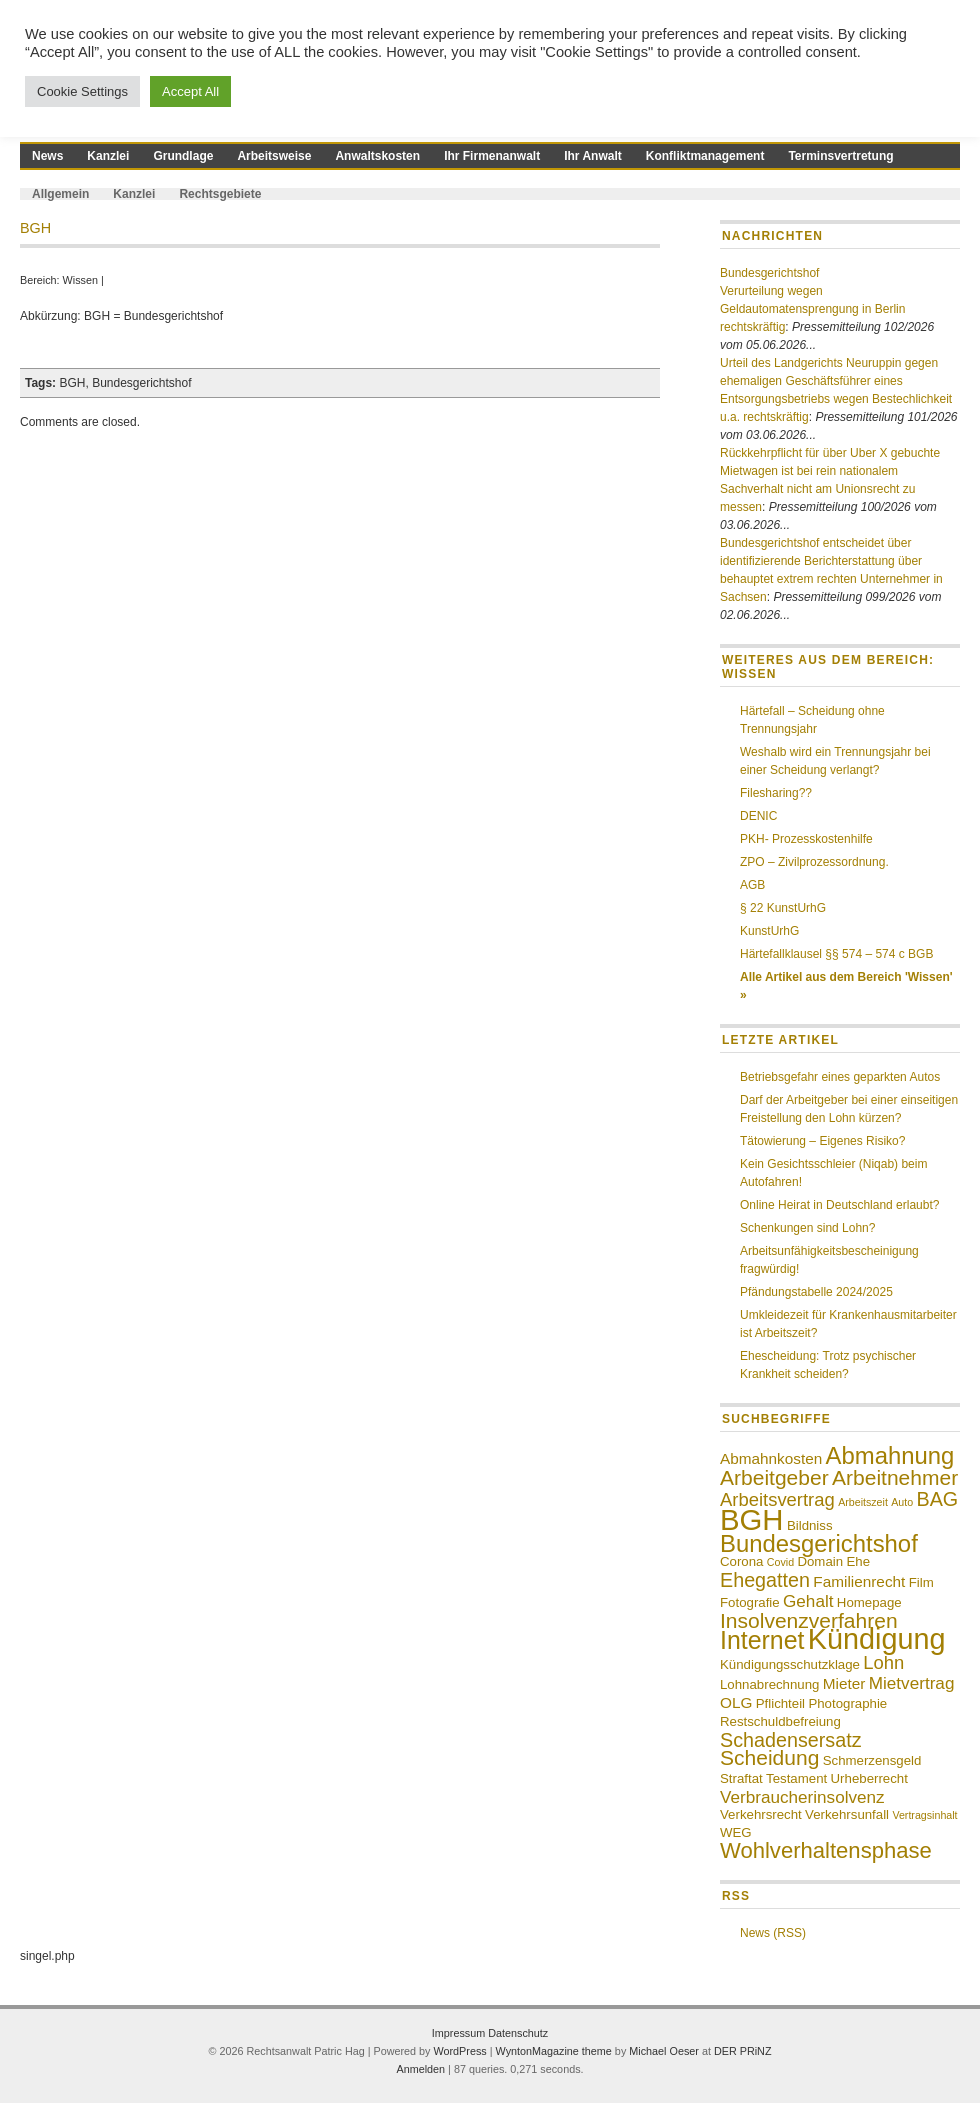 Image resolution: width=980 pixels, height=2103 pixels. What do you see at coordinates (820, 1561) in the screenshot?
I see `Domain [Domain (4 Einträge)]` at bounding box center [820, 1561].